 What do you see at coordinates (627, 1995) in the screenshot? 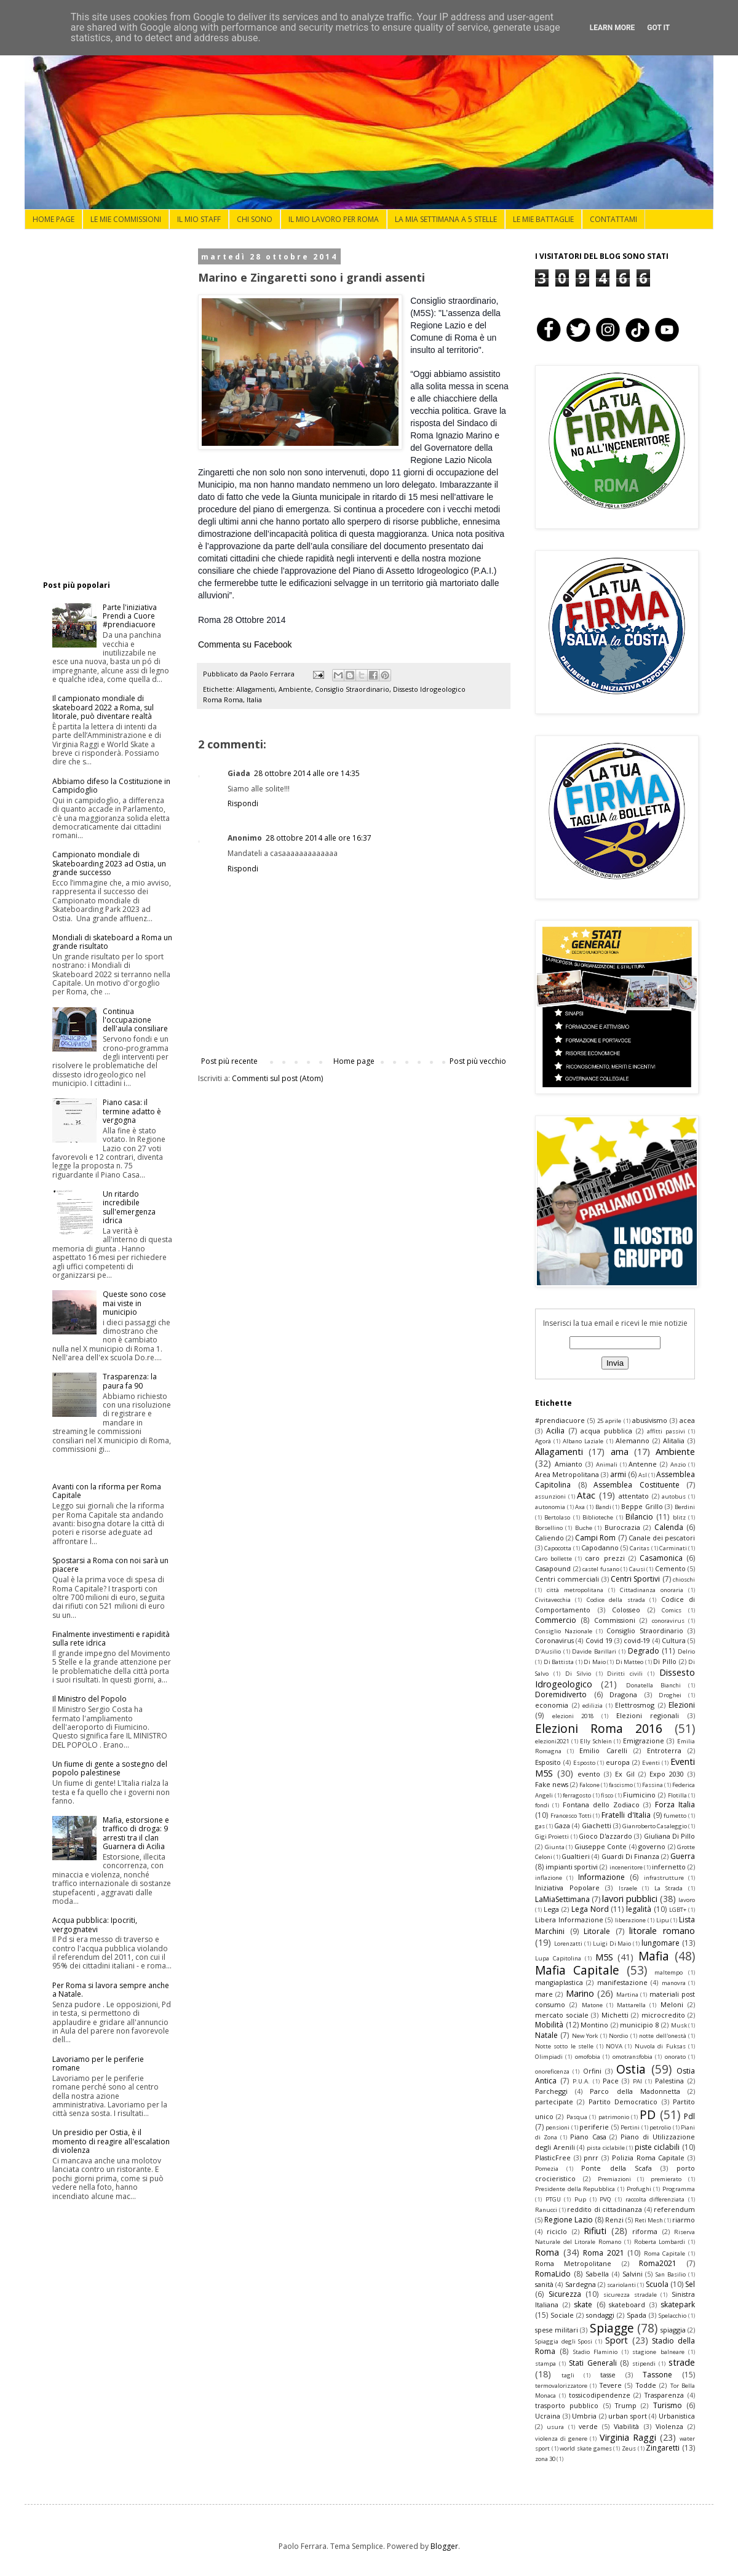
I see `Martina` at bounding box center [627, 1995].